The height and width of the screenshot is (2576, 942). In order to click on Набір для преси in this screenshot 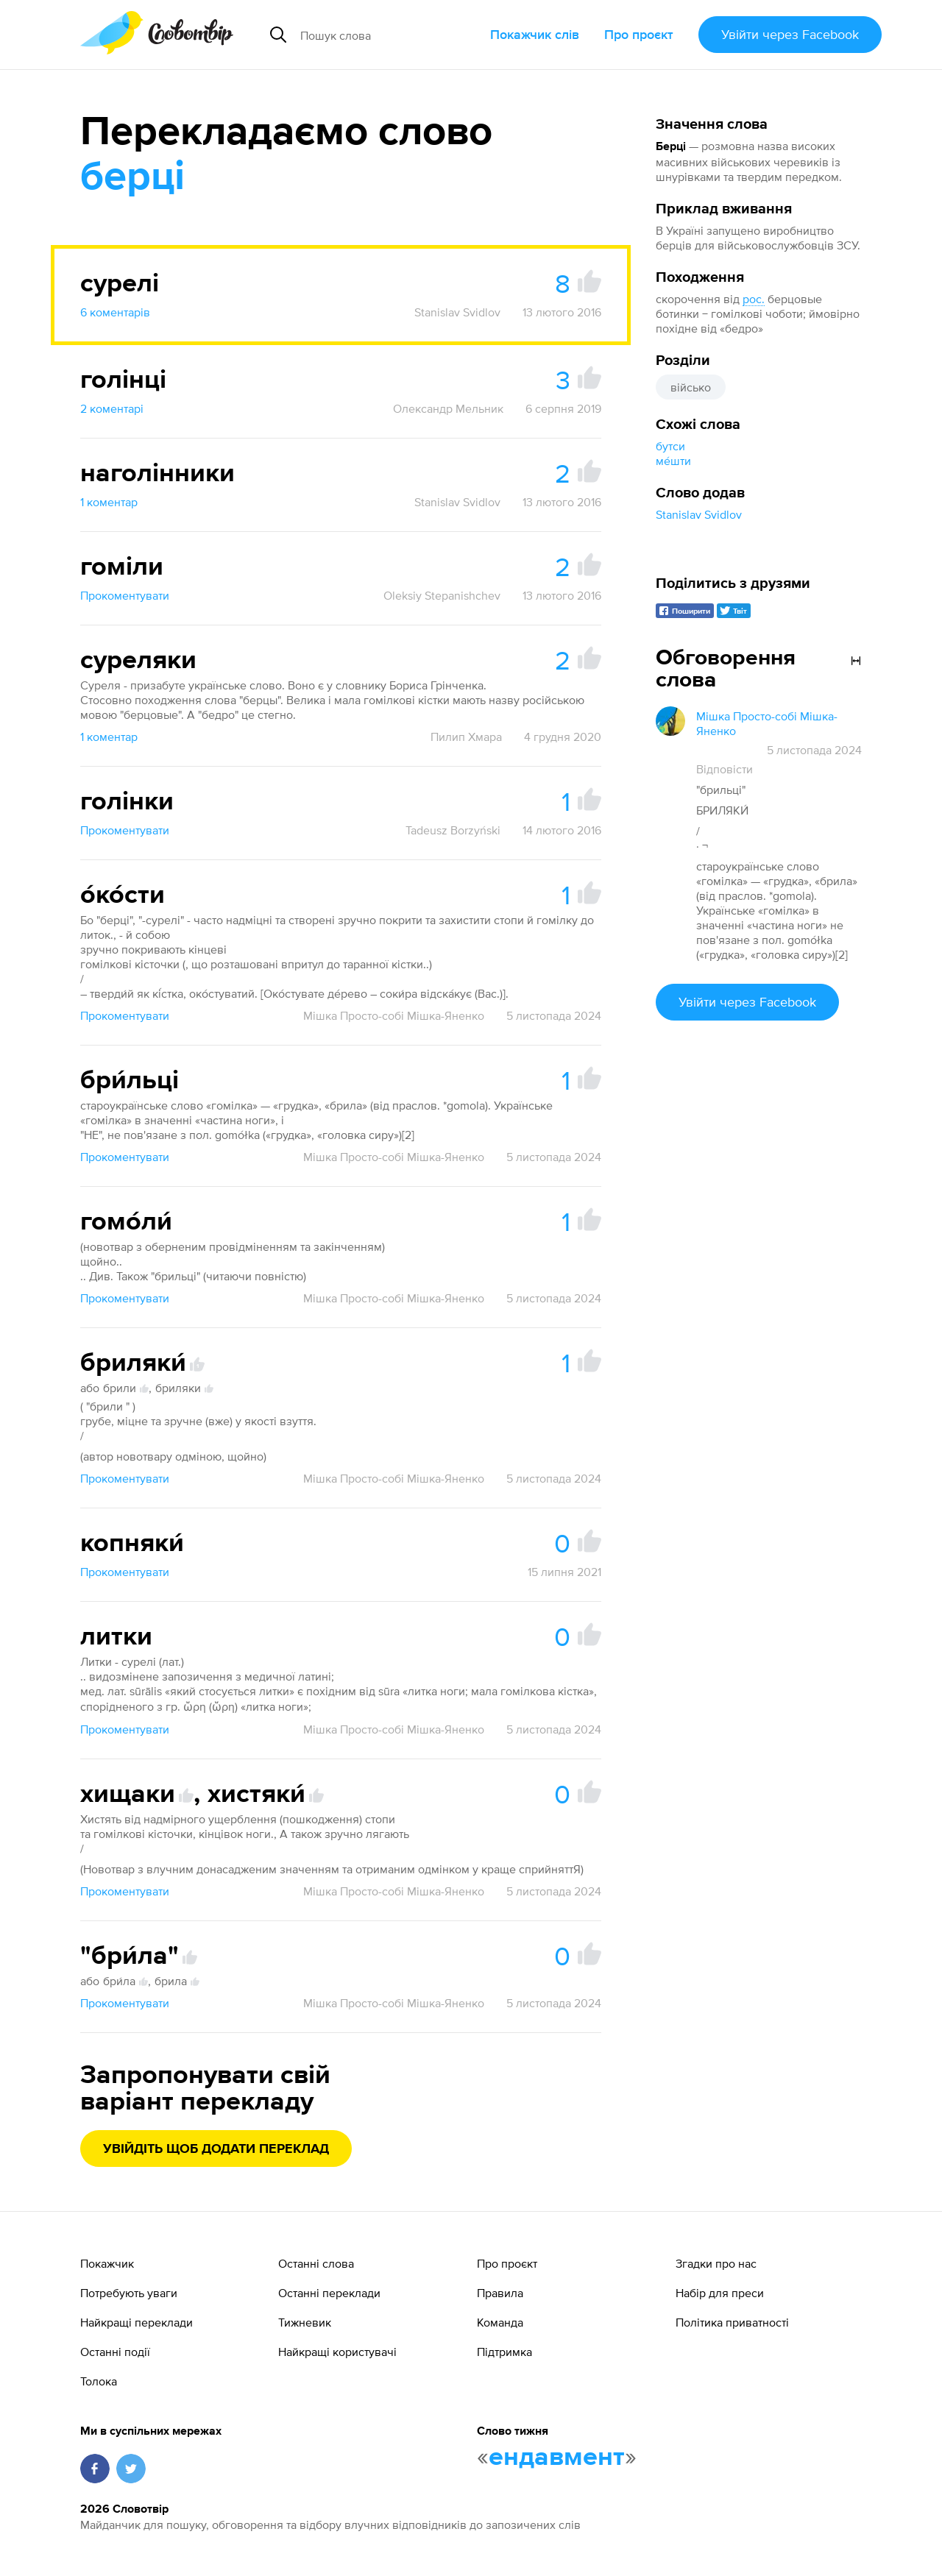, I will do `click(720, 2292)`.